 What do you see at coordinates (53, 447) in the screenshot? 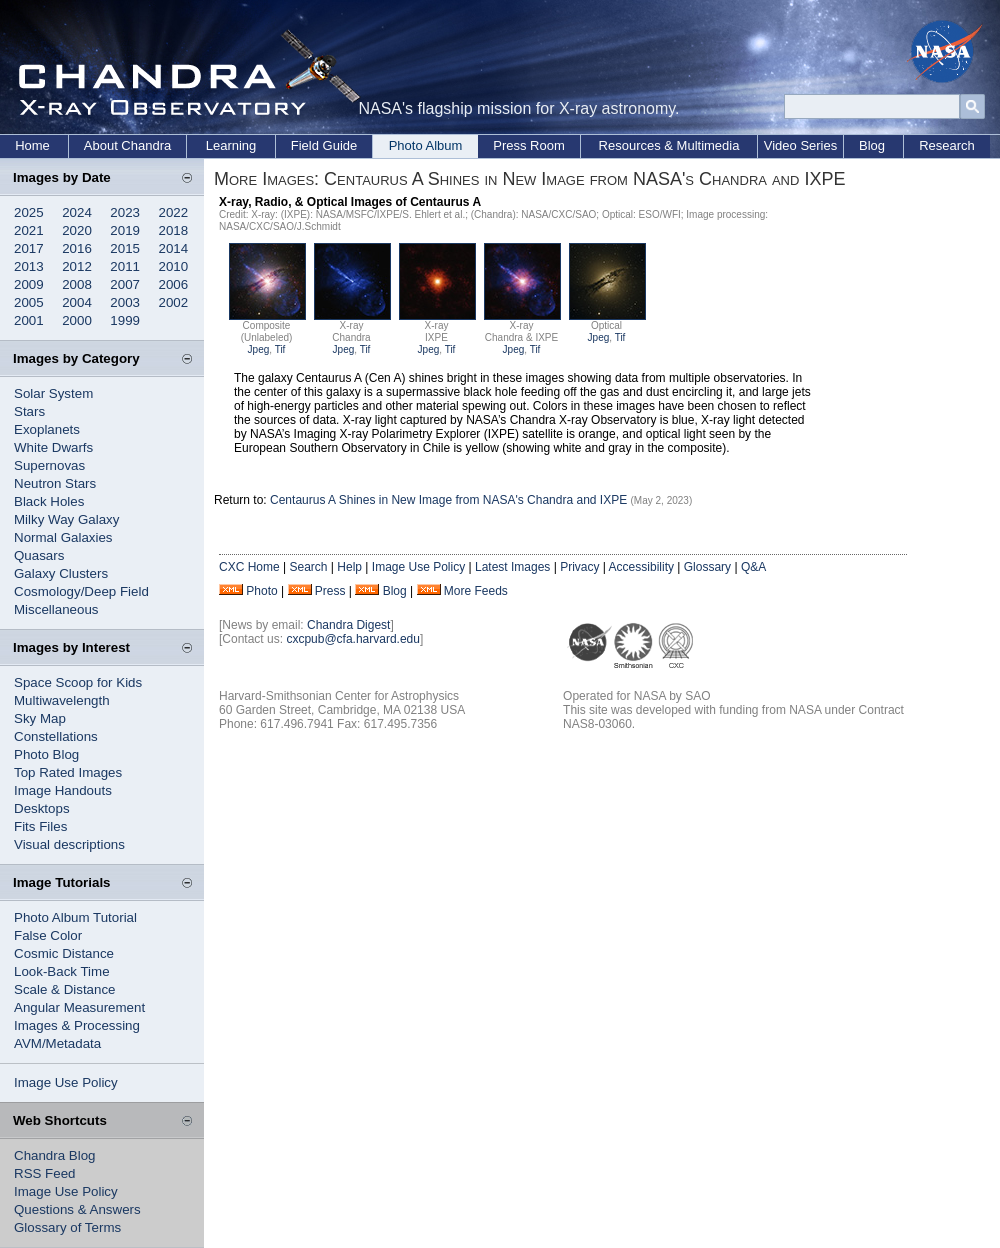
I see `White Dwarfs` at bounding box center [53, 447].